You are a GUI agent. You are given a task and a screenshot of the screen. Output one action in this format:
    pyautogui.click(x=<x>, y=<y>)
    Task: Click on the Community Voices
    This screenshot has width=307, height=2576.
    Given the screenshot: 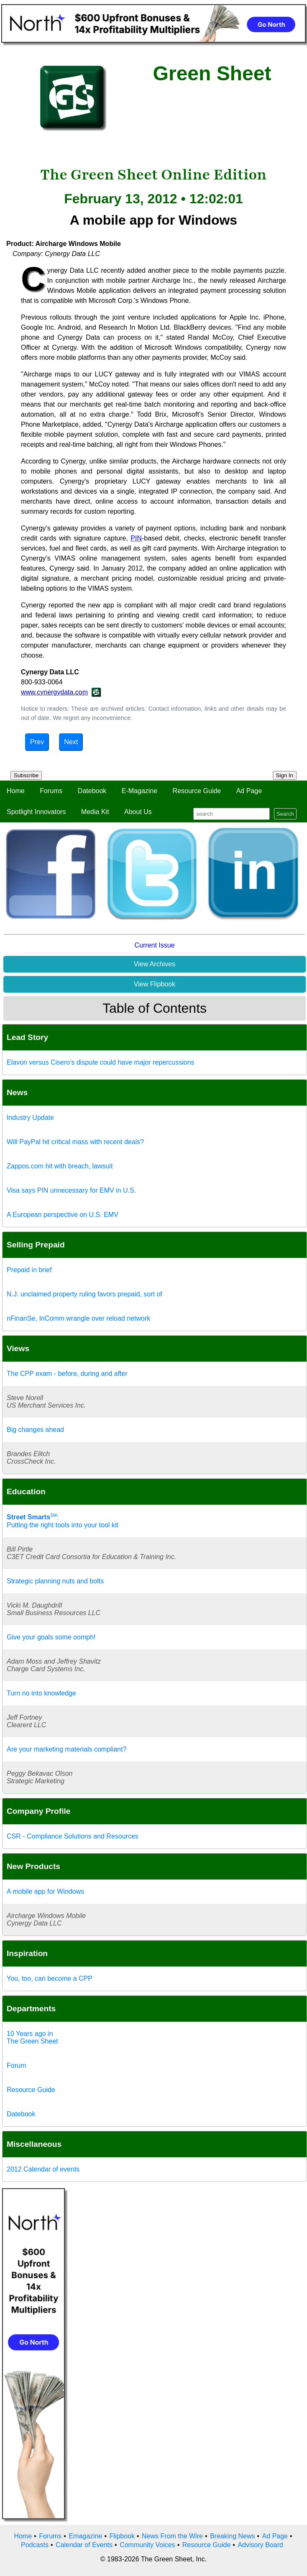 What is the action you would take?
    pyautogui.click(x=147, y=2544)
    